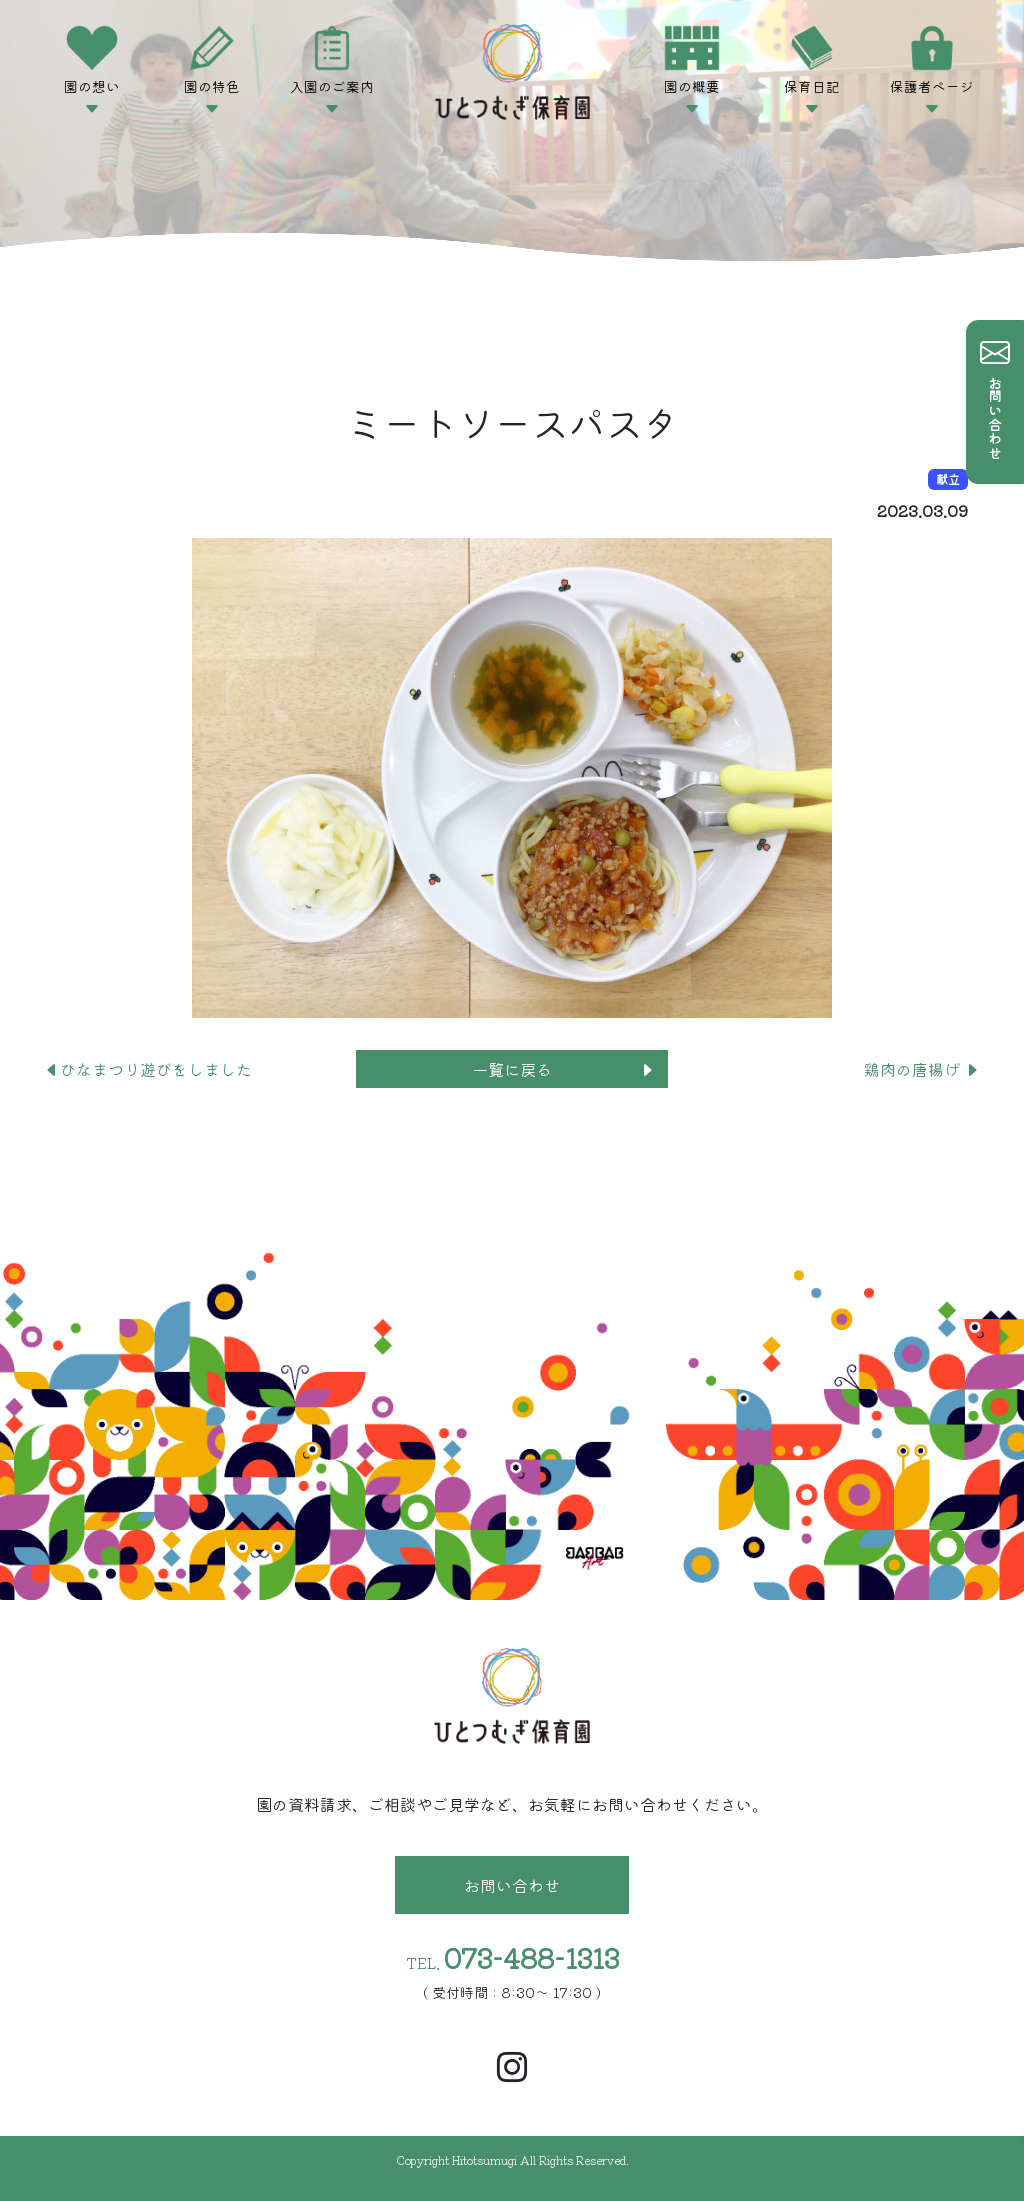 This screenshot has height=2201, width=1024. Describe the element at coordinates (948, 478) in the screenshot. I see `献立` at that location.